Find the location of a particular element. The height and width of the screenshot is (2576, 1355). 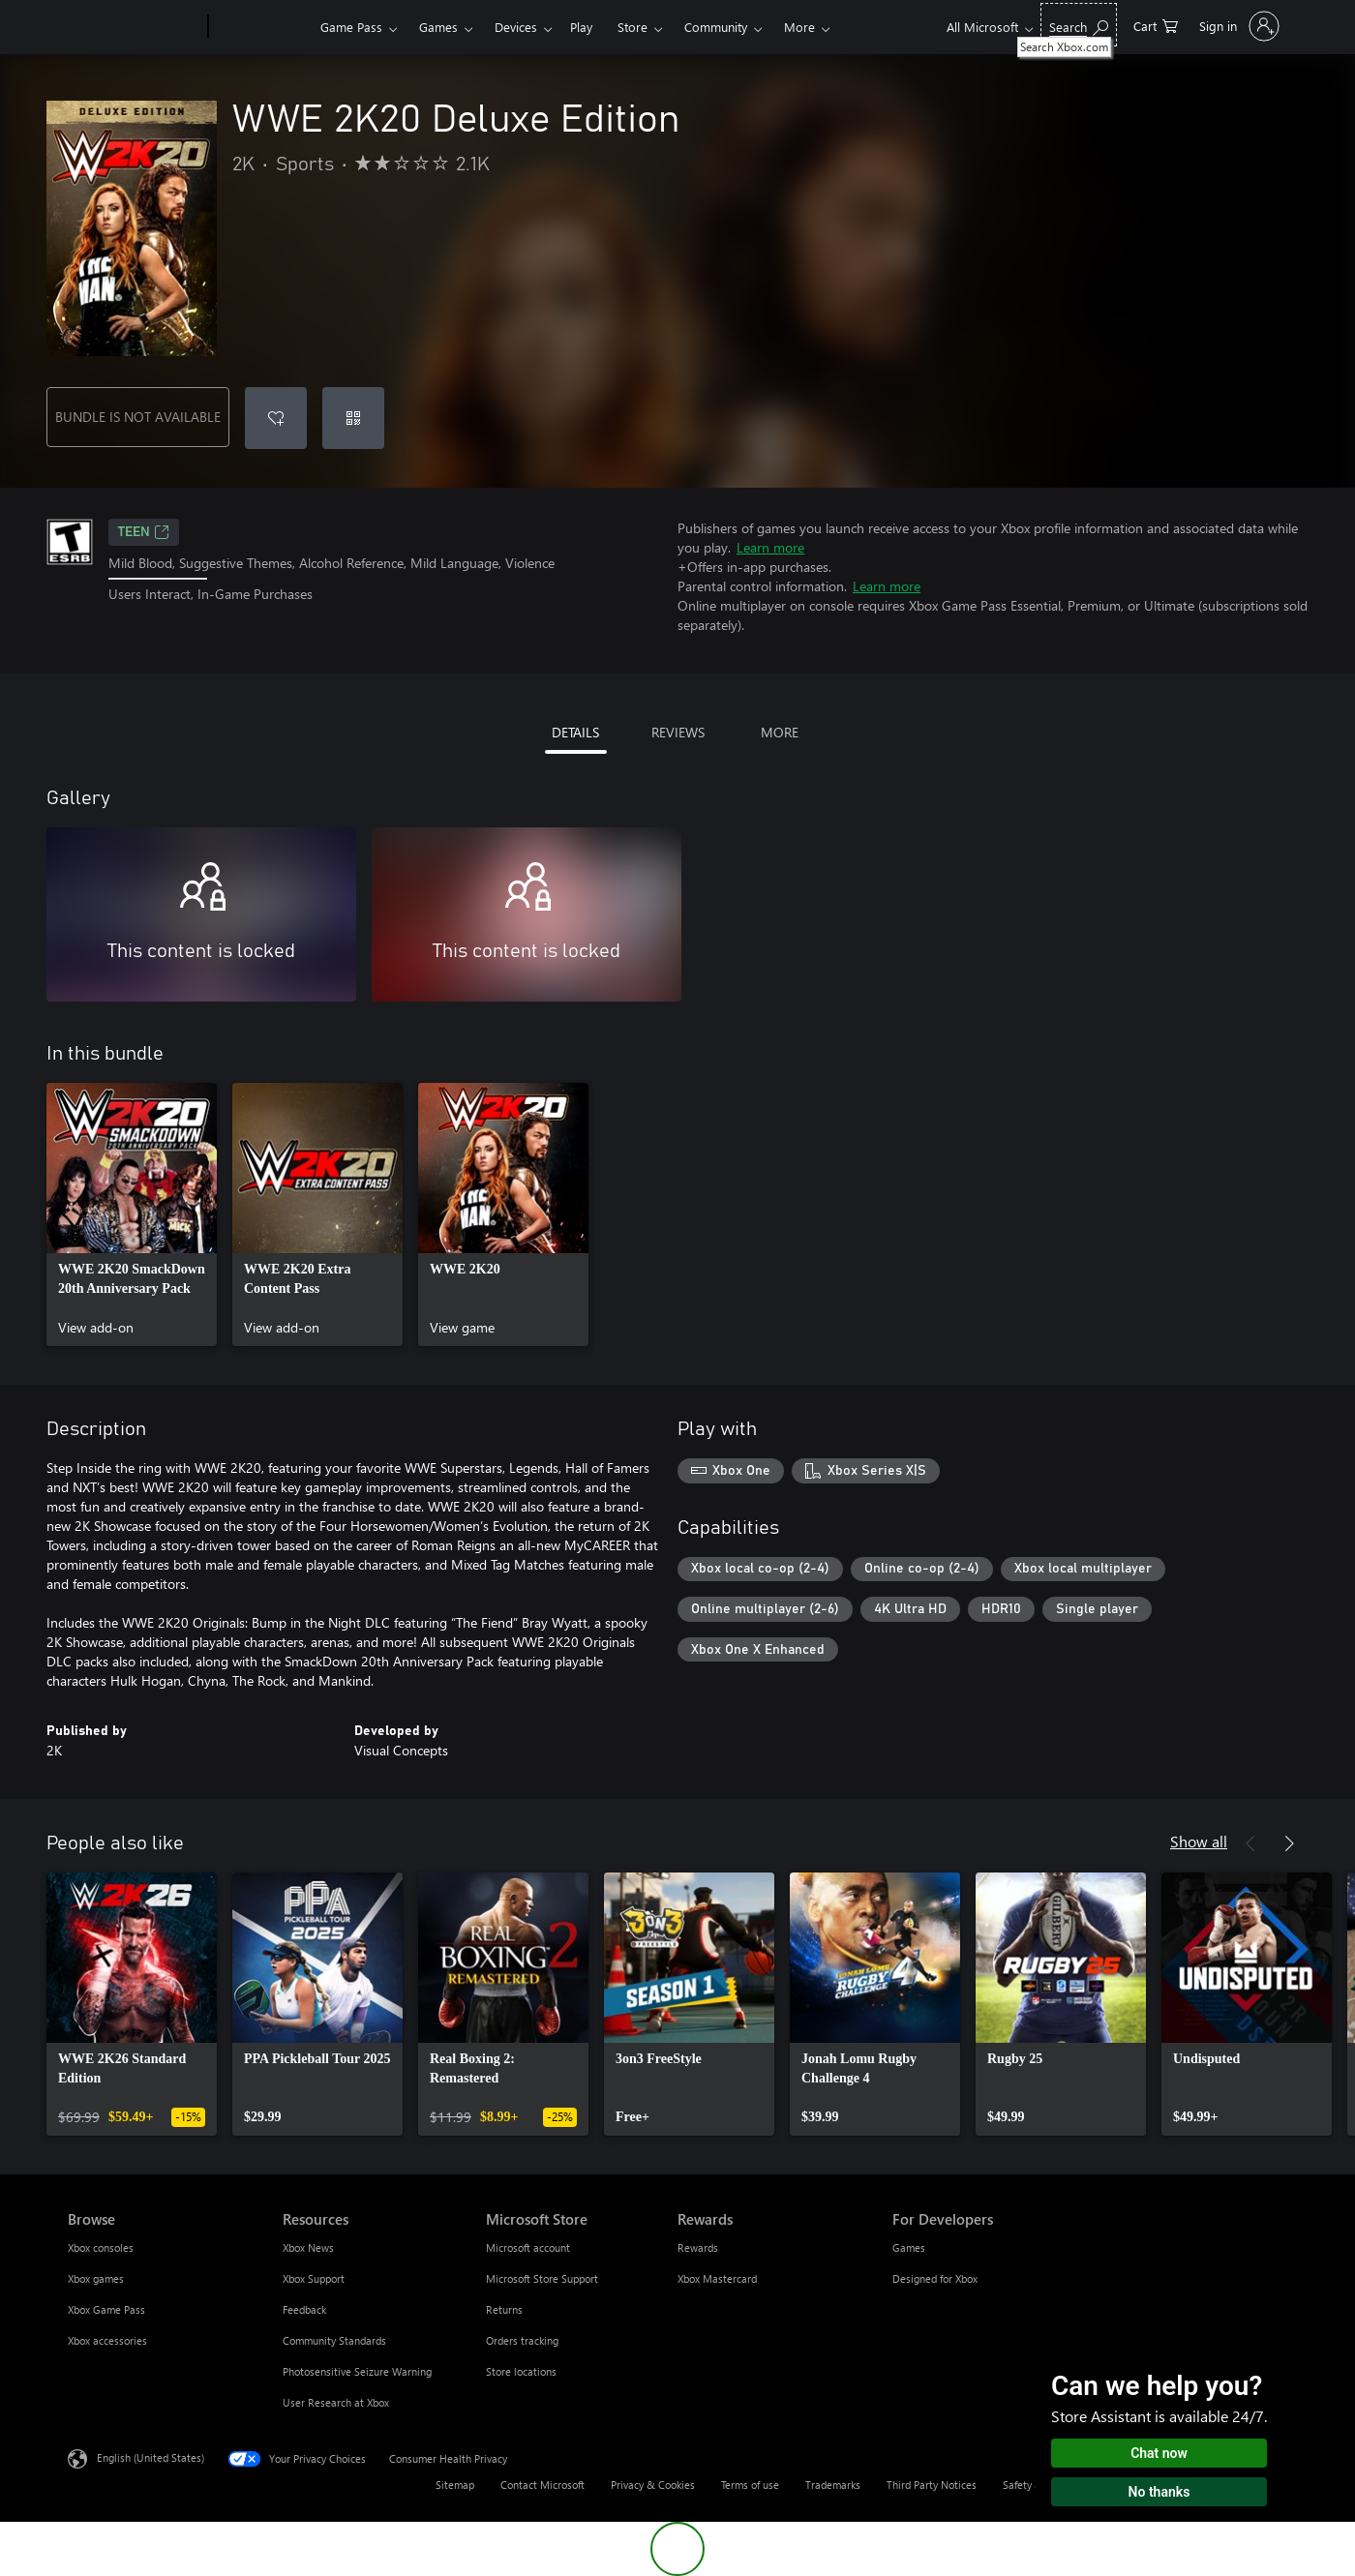

Orders tracking [Orders tracking Microsoft Store] is located at coordinates (522, 2340).